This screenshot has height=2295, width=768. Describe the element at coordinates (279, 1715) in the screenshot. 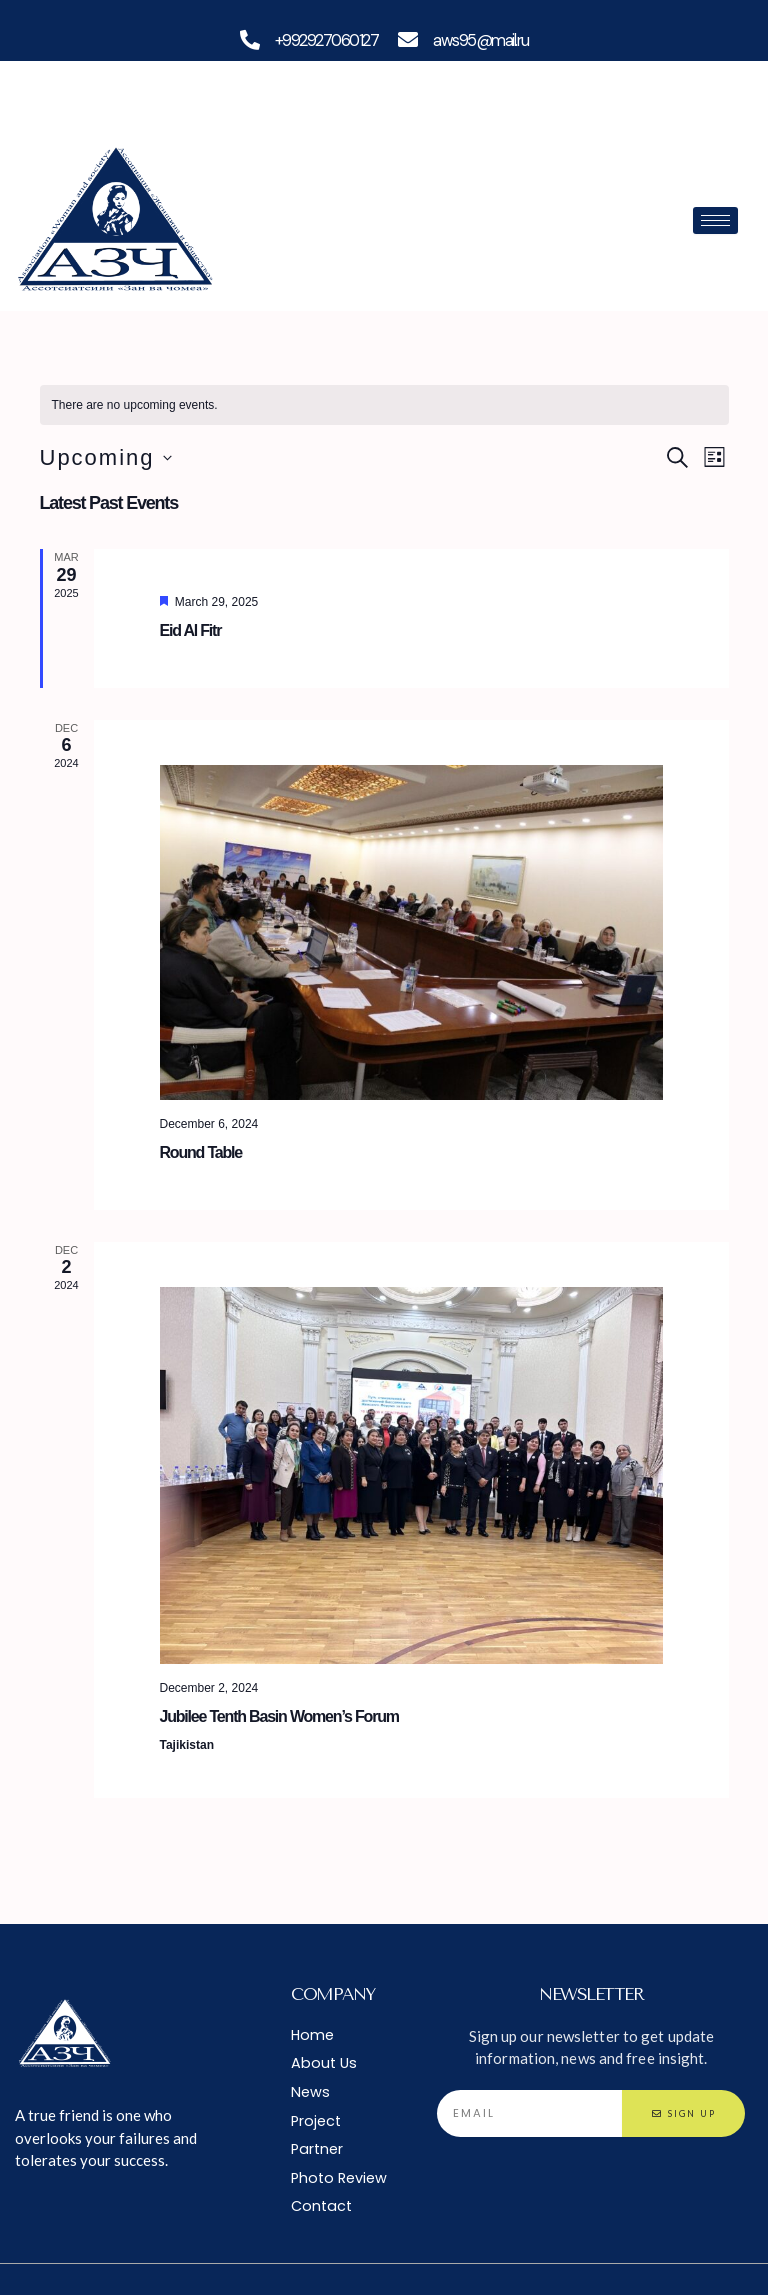

I see `Jubilee Tenth Basin Women’s Forum` at that location.